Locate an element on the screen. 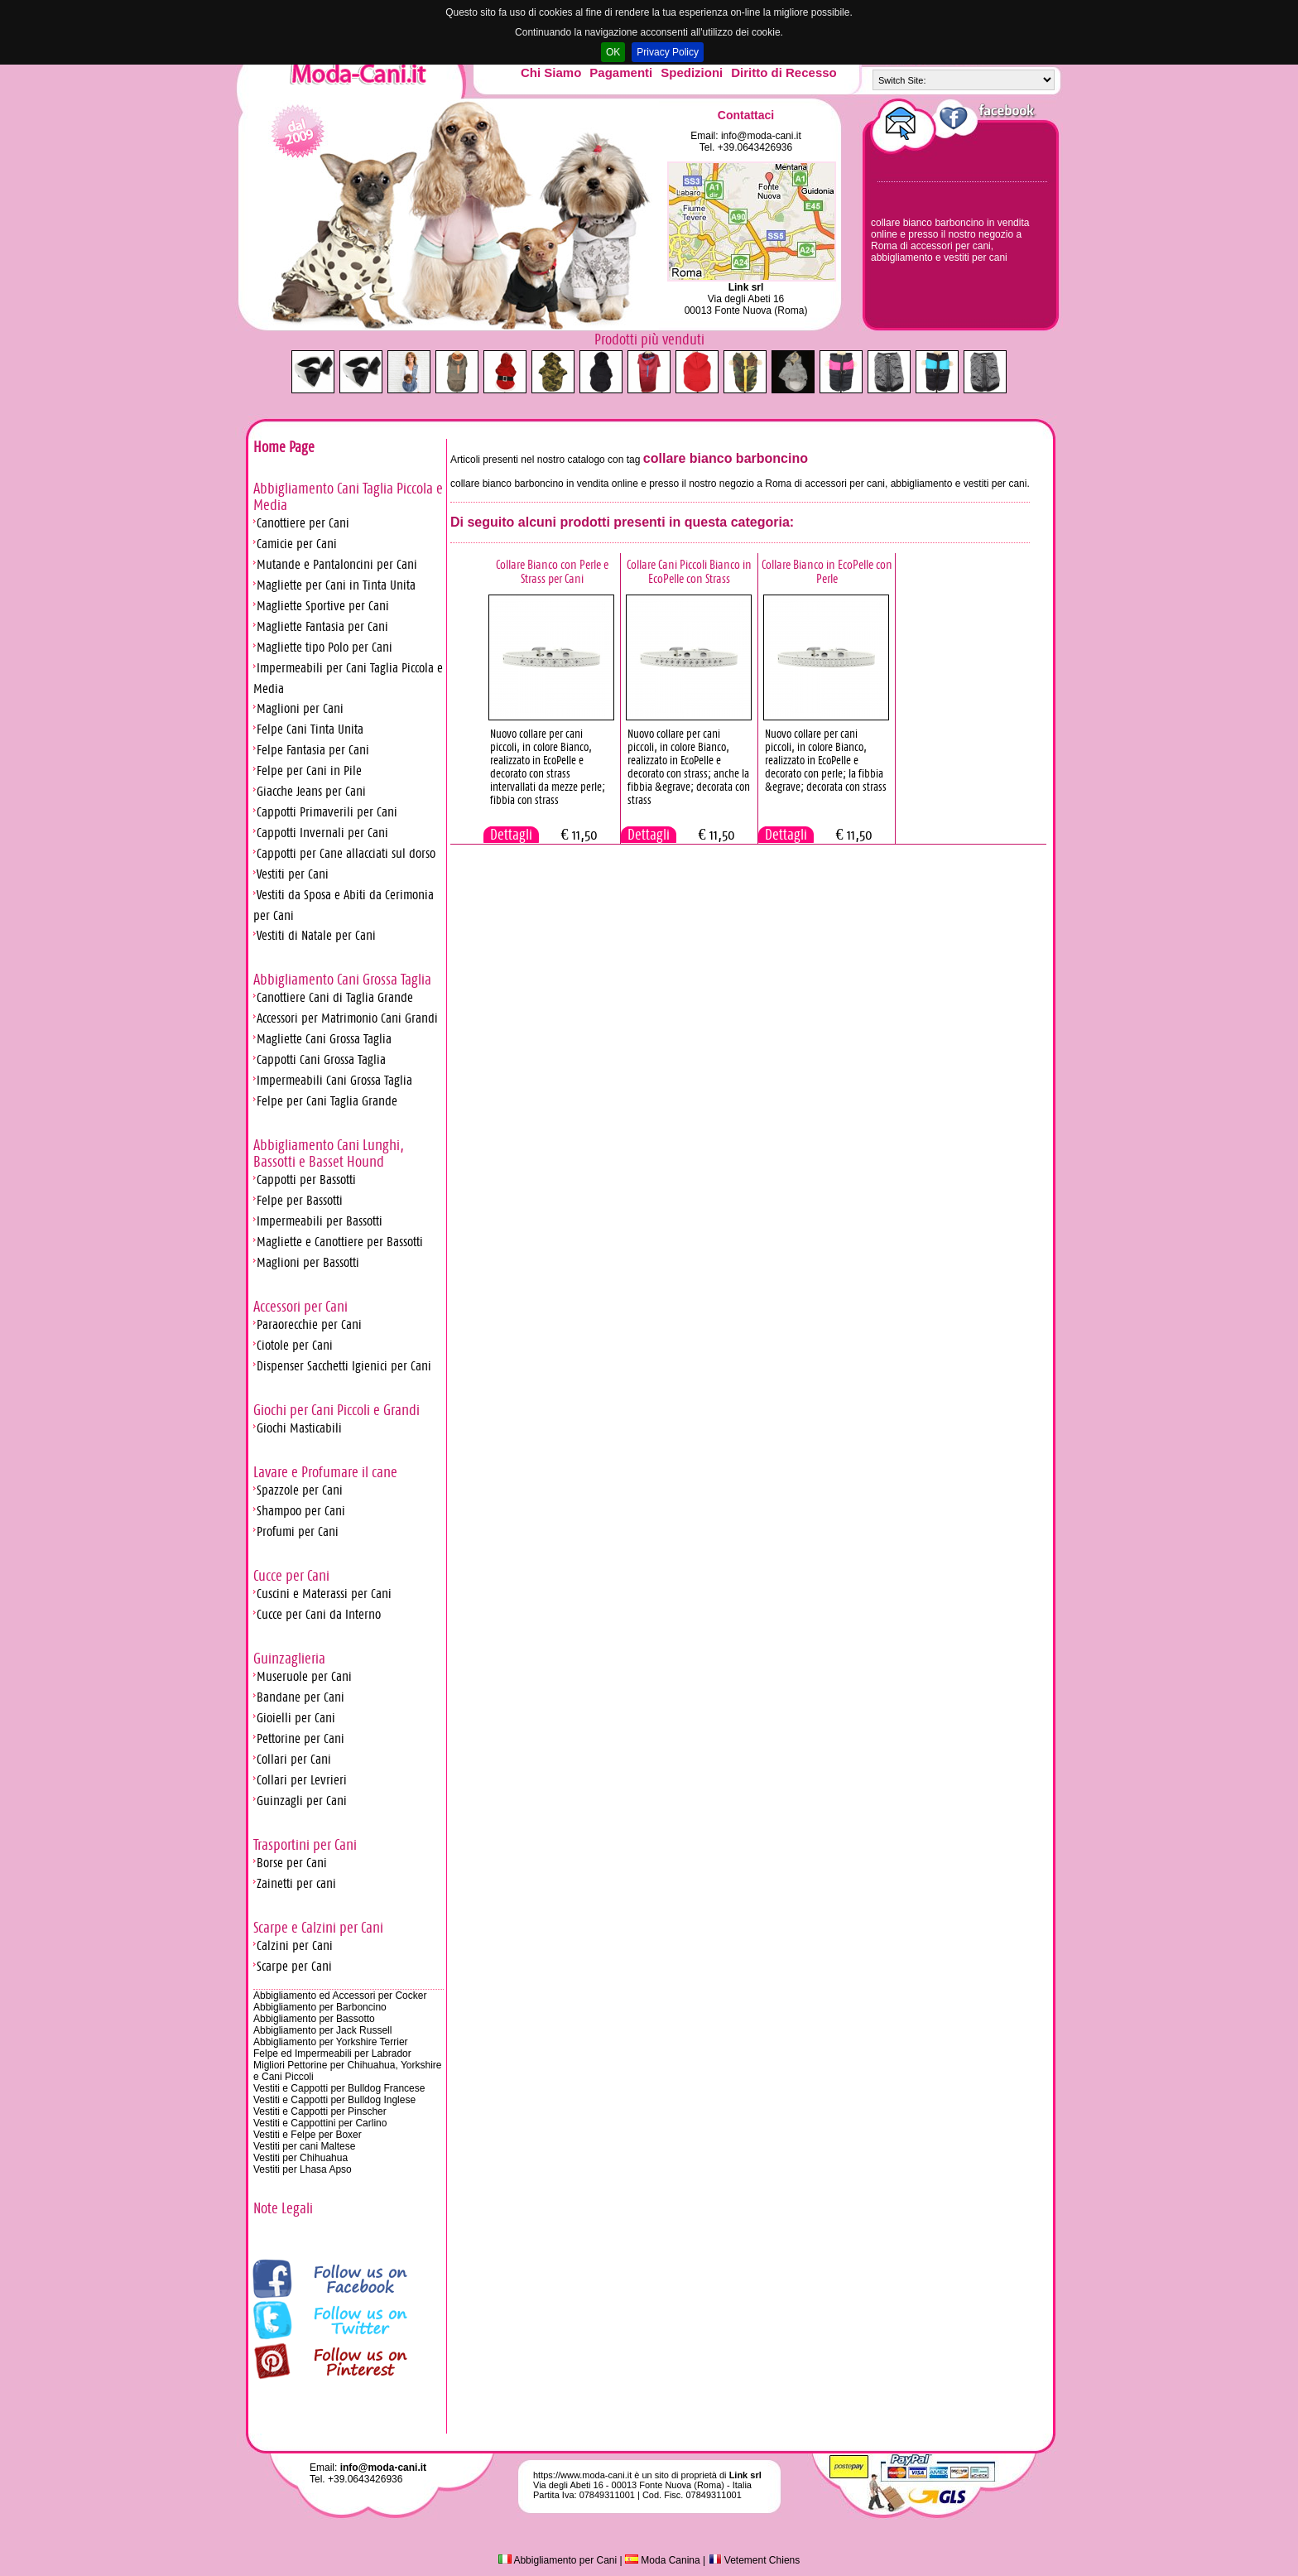 This screenshot has height=2576, width=1298. Vestiti per cani Maltese is located at coordinates (304, 2146).